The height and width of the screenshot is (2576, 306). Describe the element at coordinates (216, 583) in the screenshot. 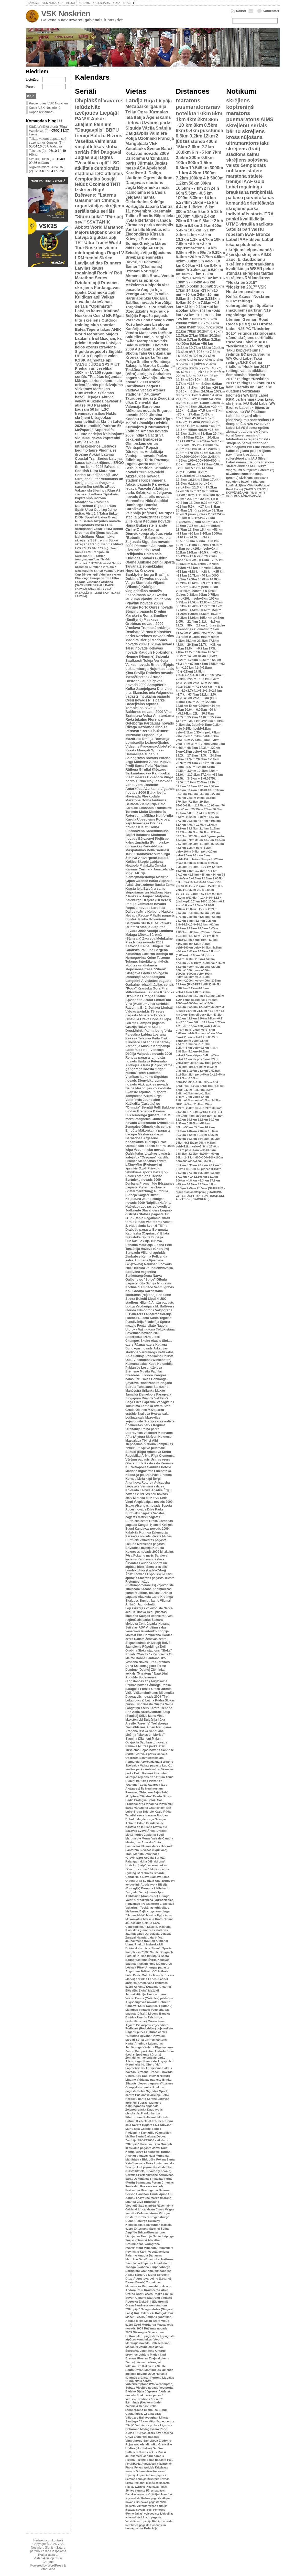

I see `1.3km` at that location.